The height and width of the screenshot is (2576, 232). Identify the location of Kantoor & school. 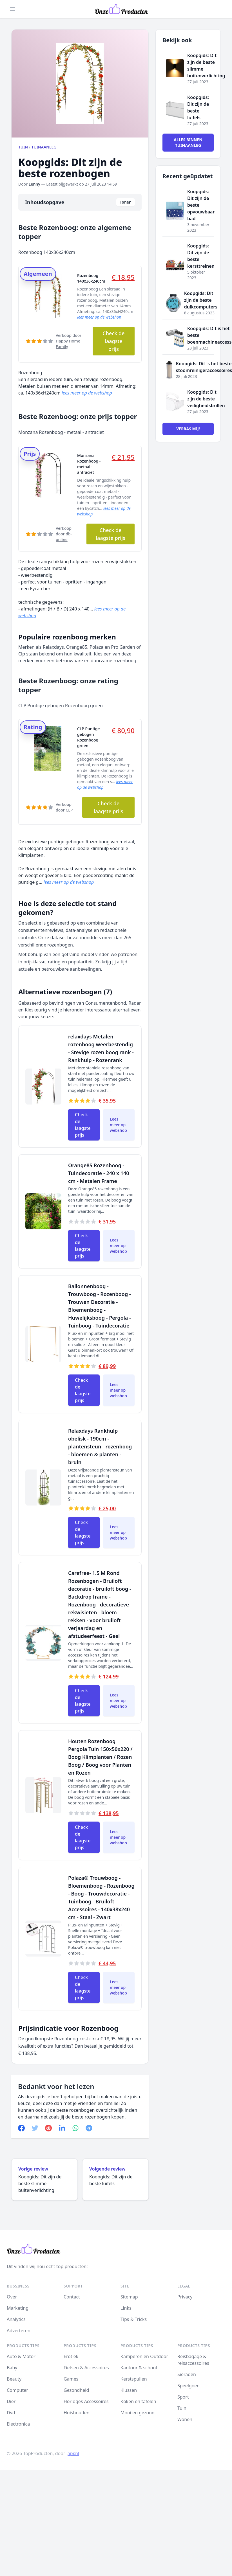
(139, 2368).